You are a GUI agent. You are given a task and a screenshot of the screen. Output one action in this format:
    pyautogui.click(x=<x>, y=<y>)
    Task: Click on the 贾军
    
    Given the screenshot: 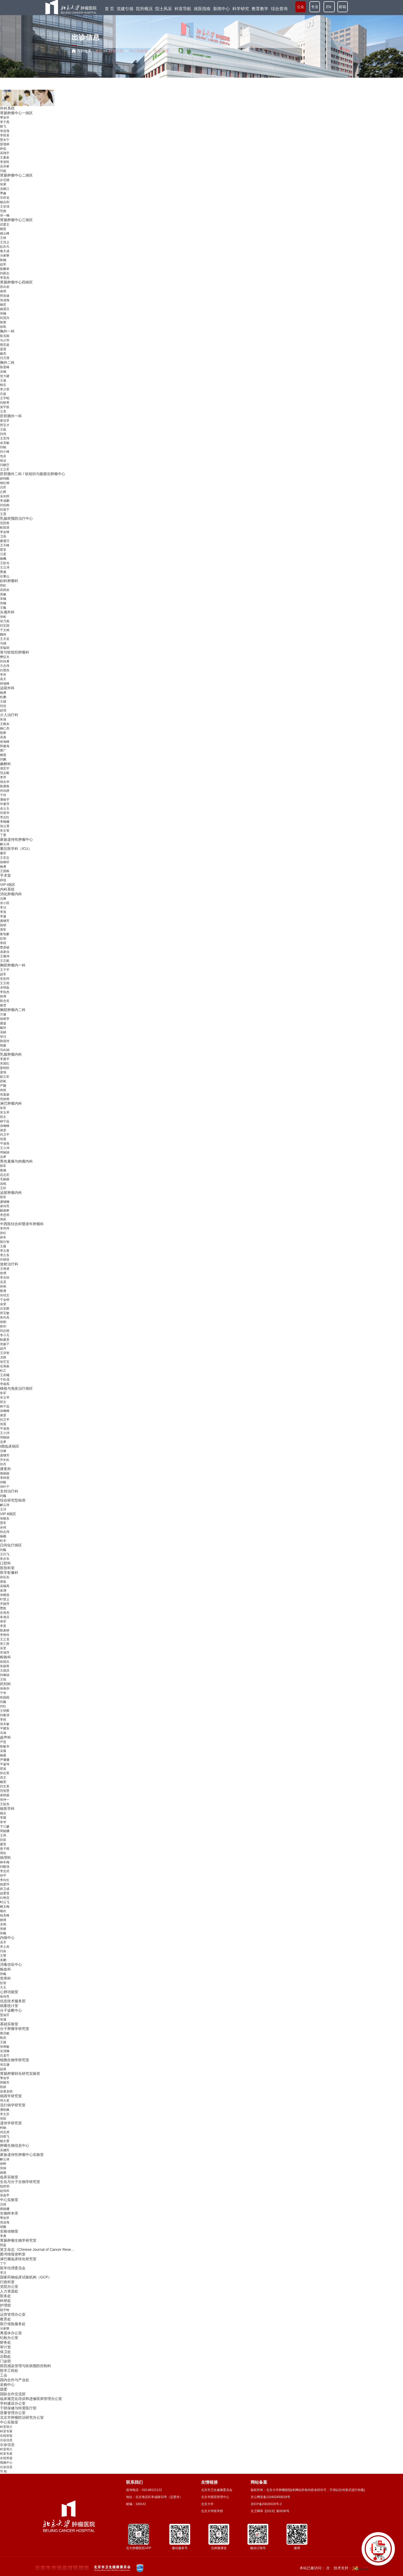 What is the action you would take?
    pyautogui.click(x=3, y=1523)
    